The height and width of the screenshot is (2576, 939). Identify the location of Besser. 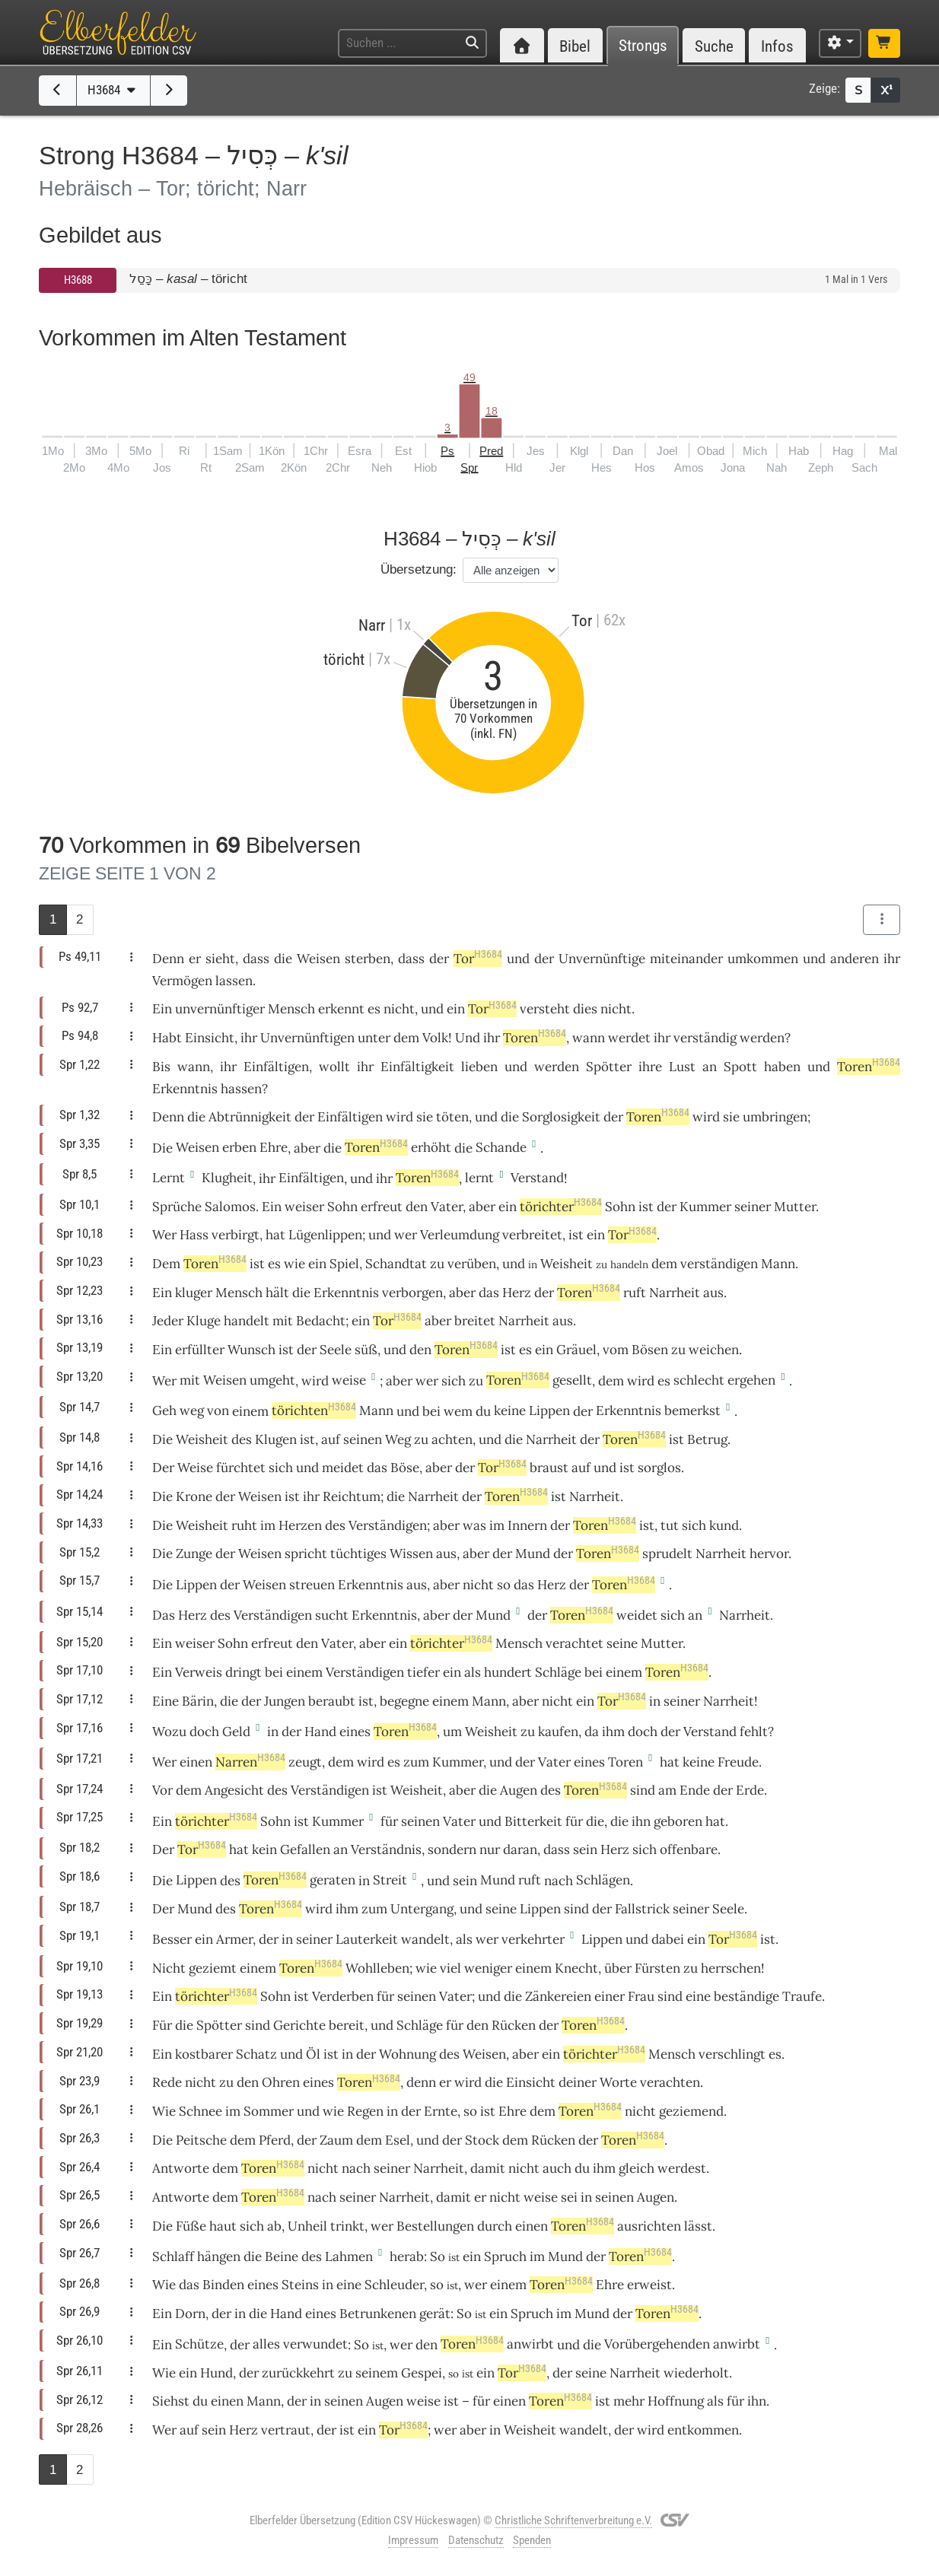
(172, 1939).